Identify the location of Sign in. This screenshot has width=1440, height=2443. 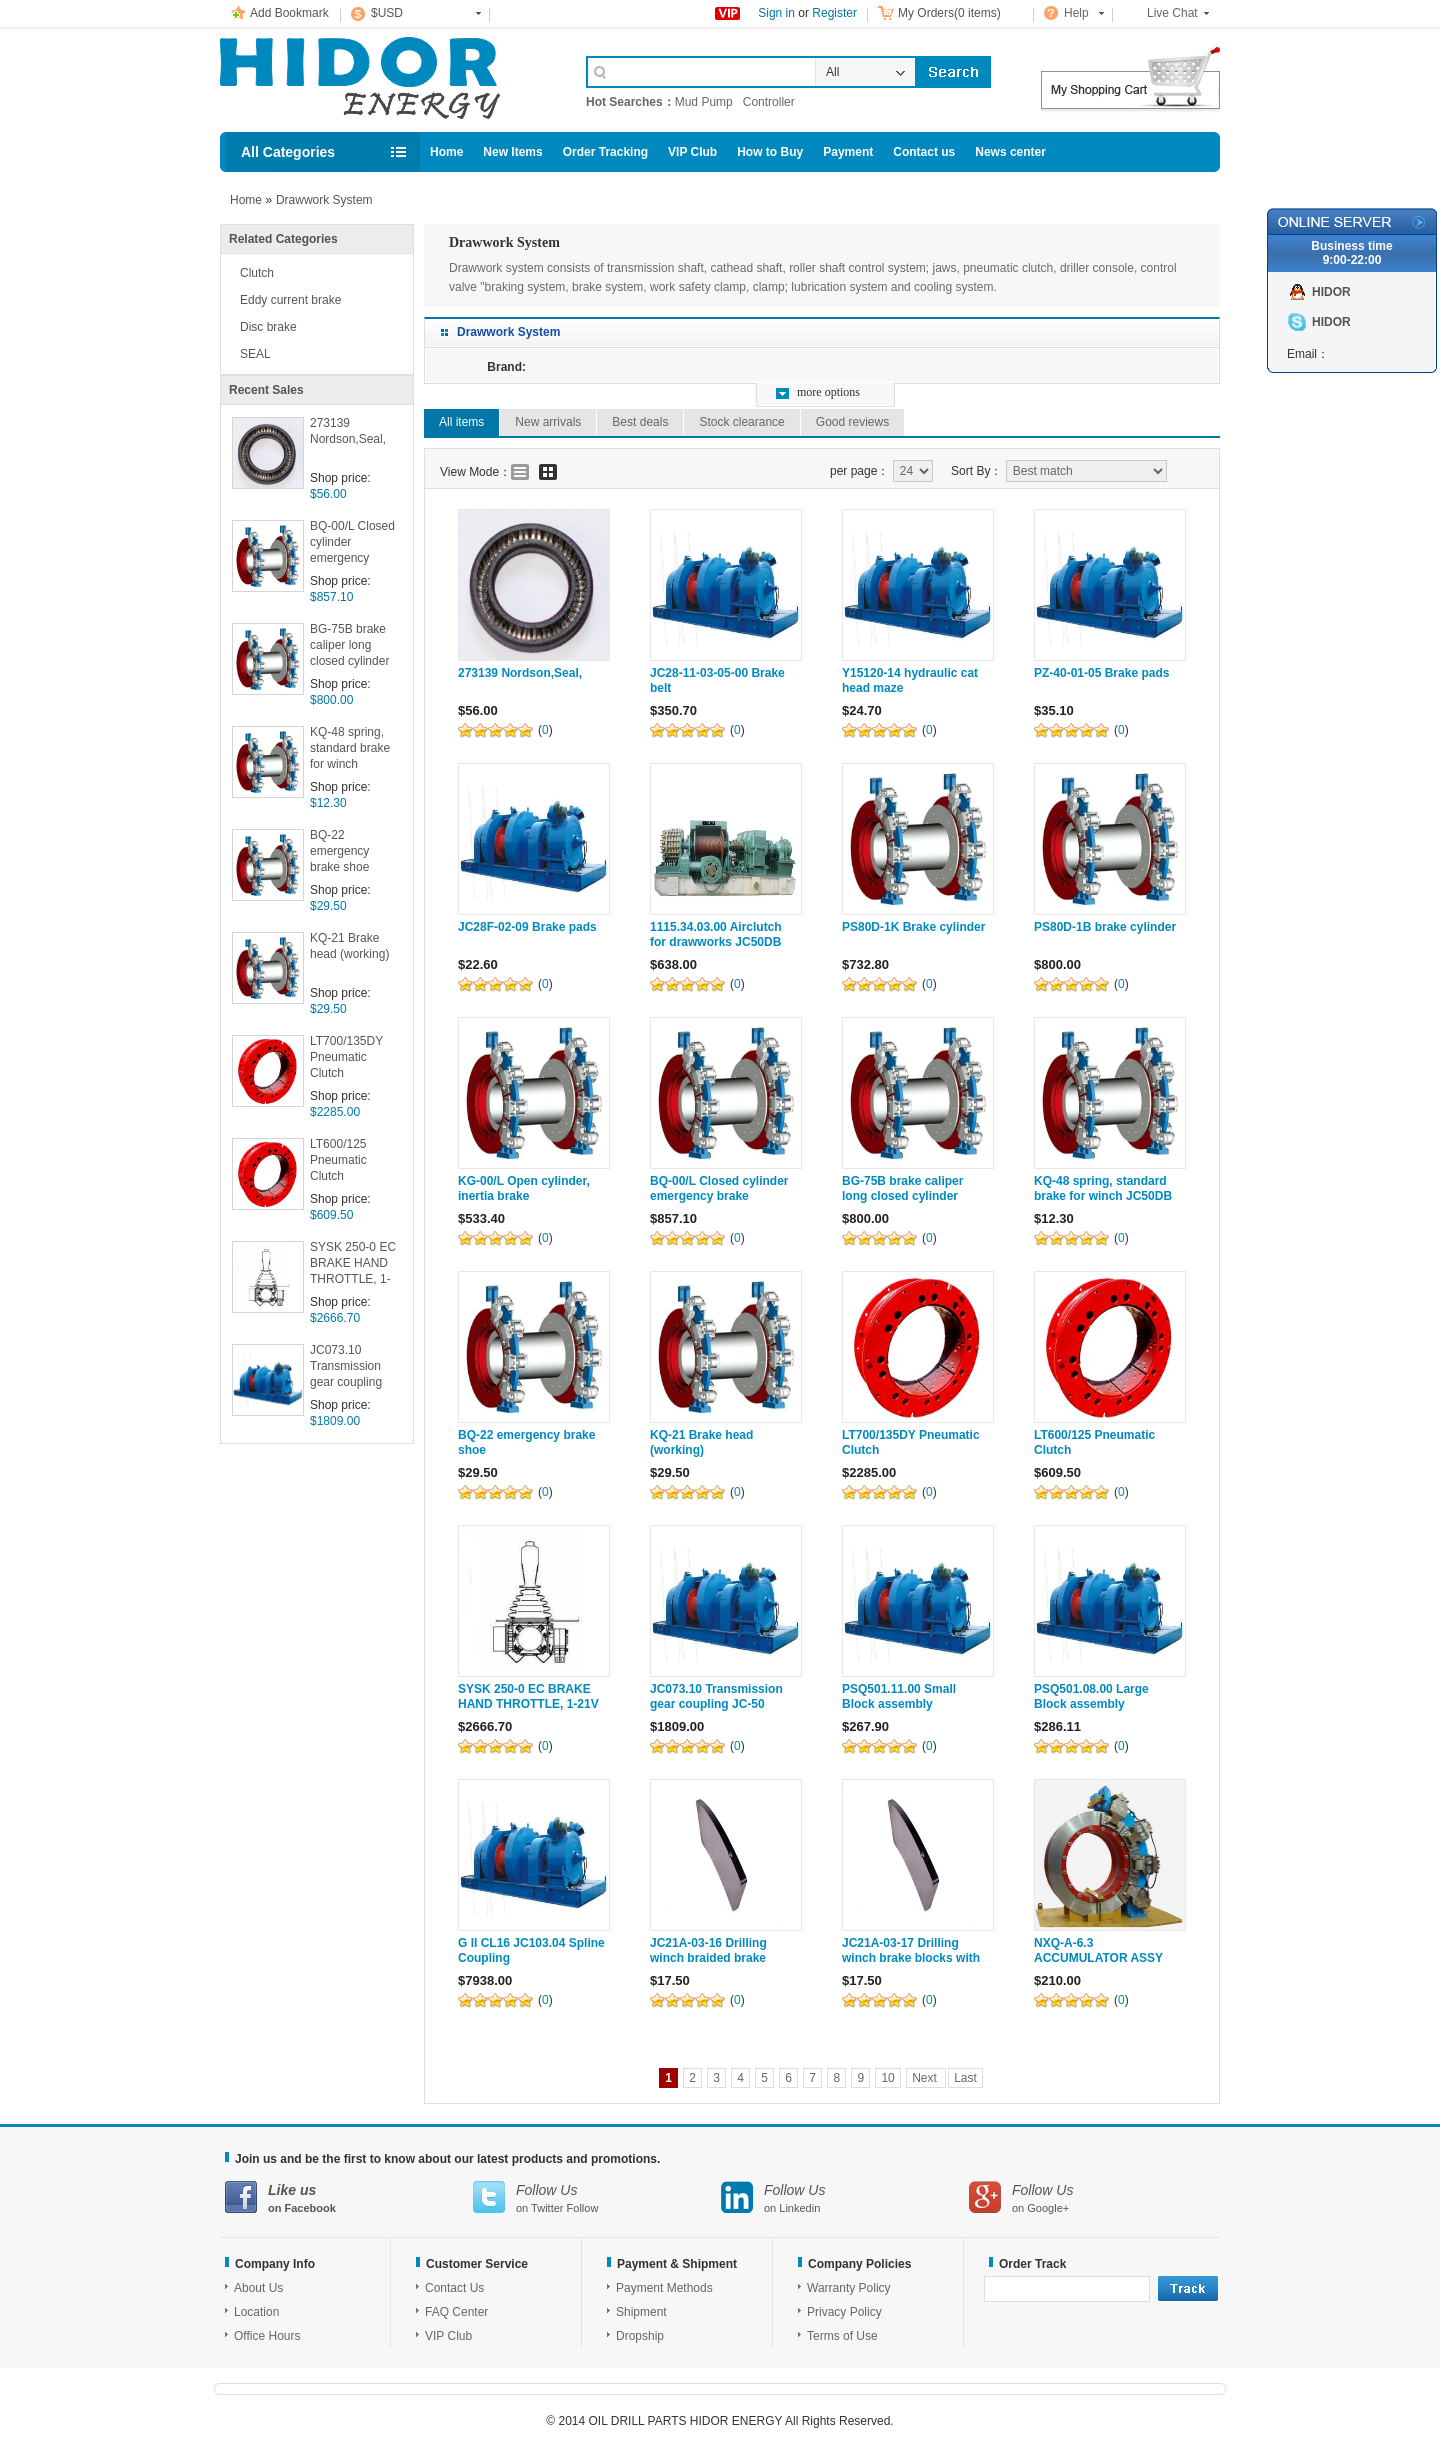
(776, 13).